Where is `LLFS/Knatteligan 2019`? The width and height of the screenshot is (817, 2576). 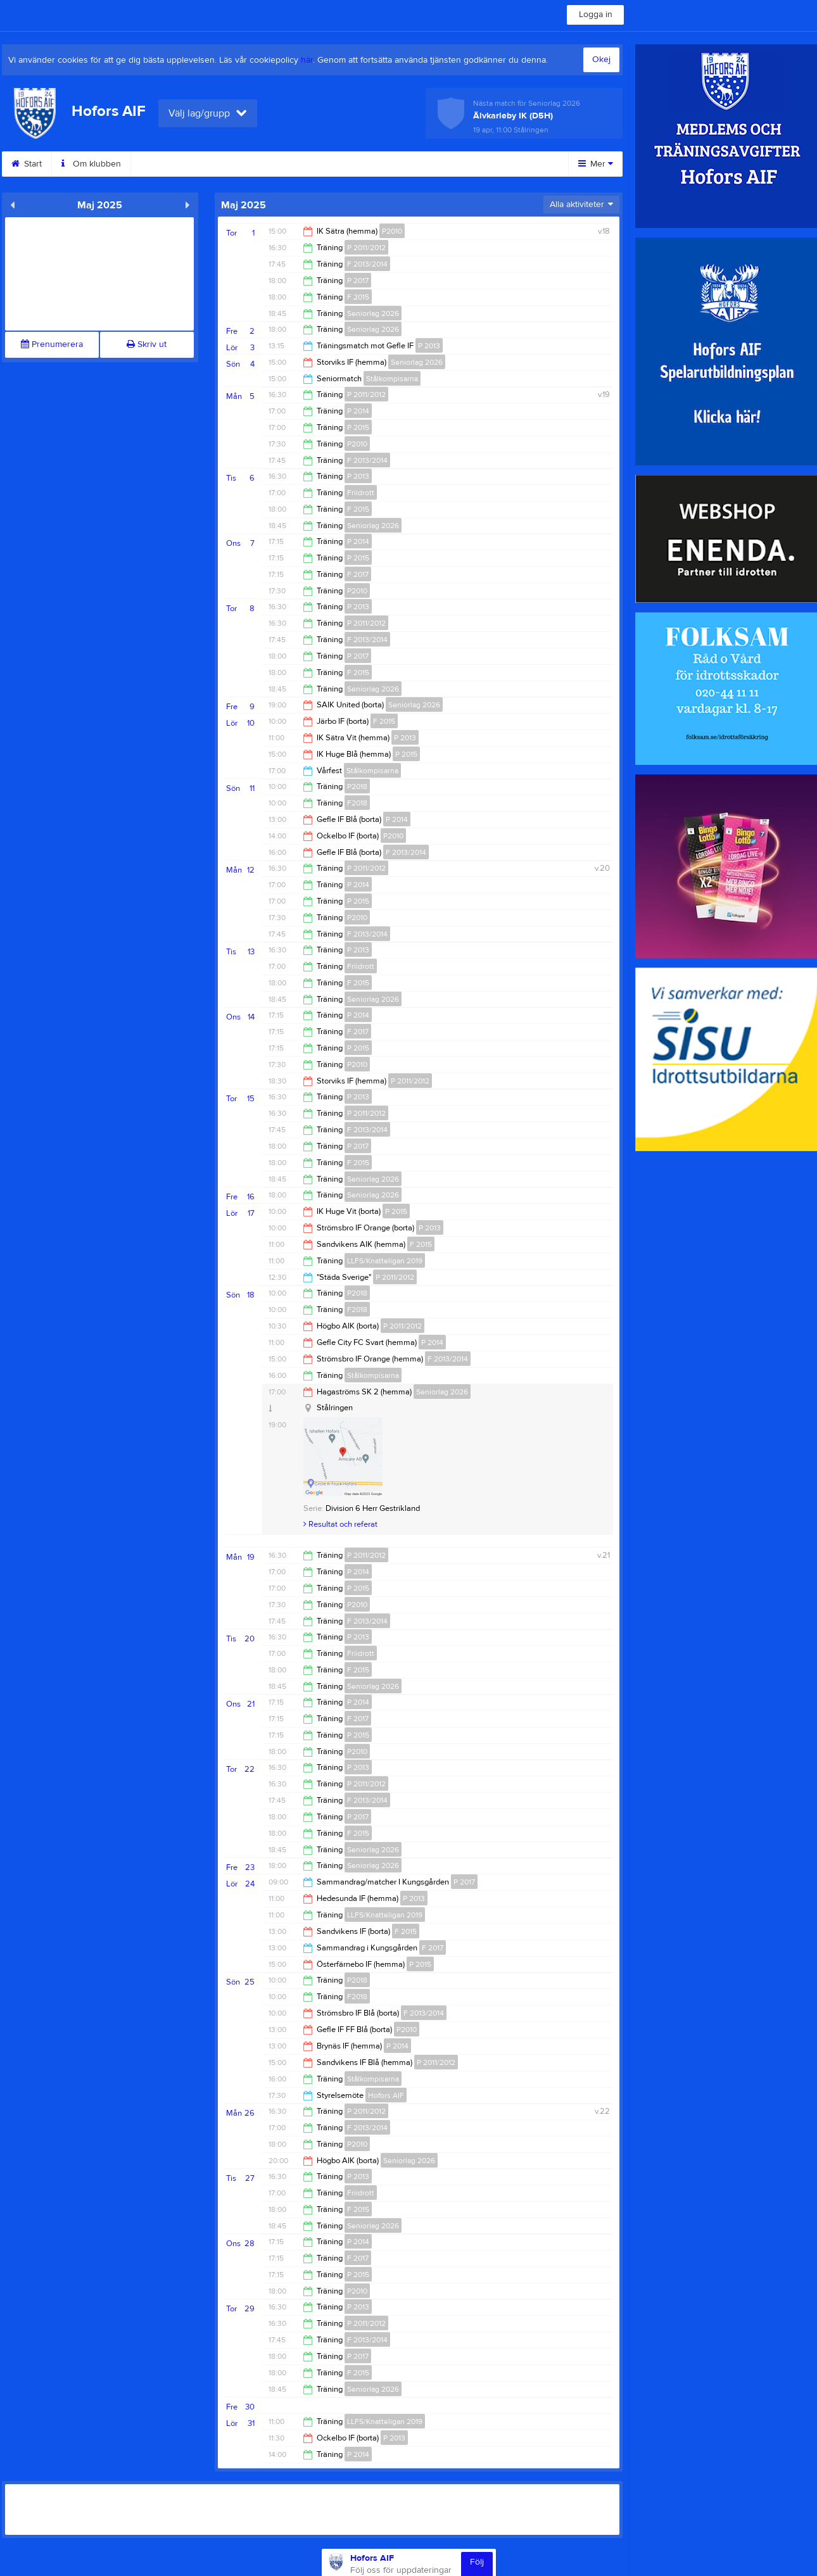
LLFS/Knatteligan 2019 is located at coordinates (384, 1261).